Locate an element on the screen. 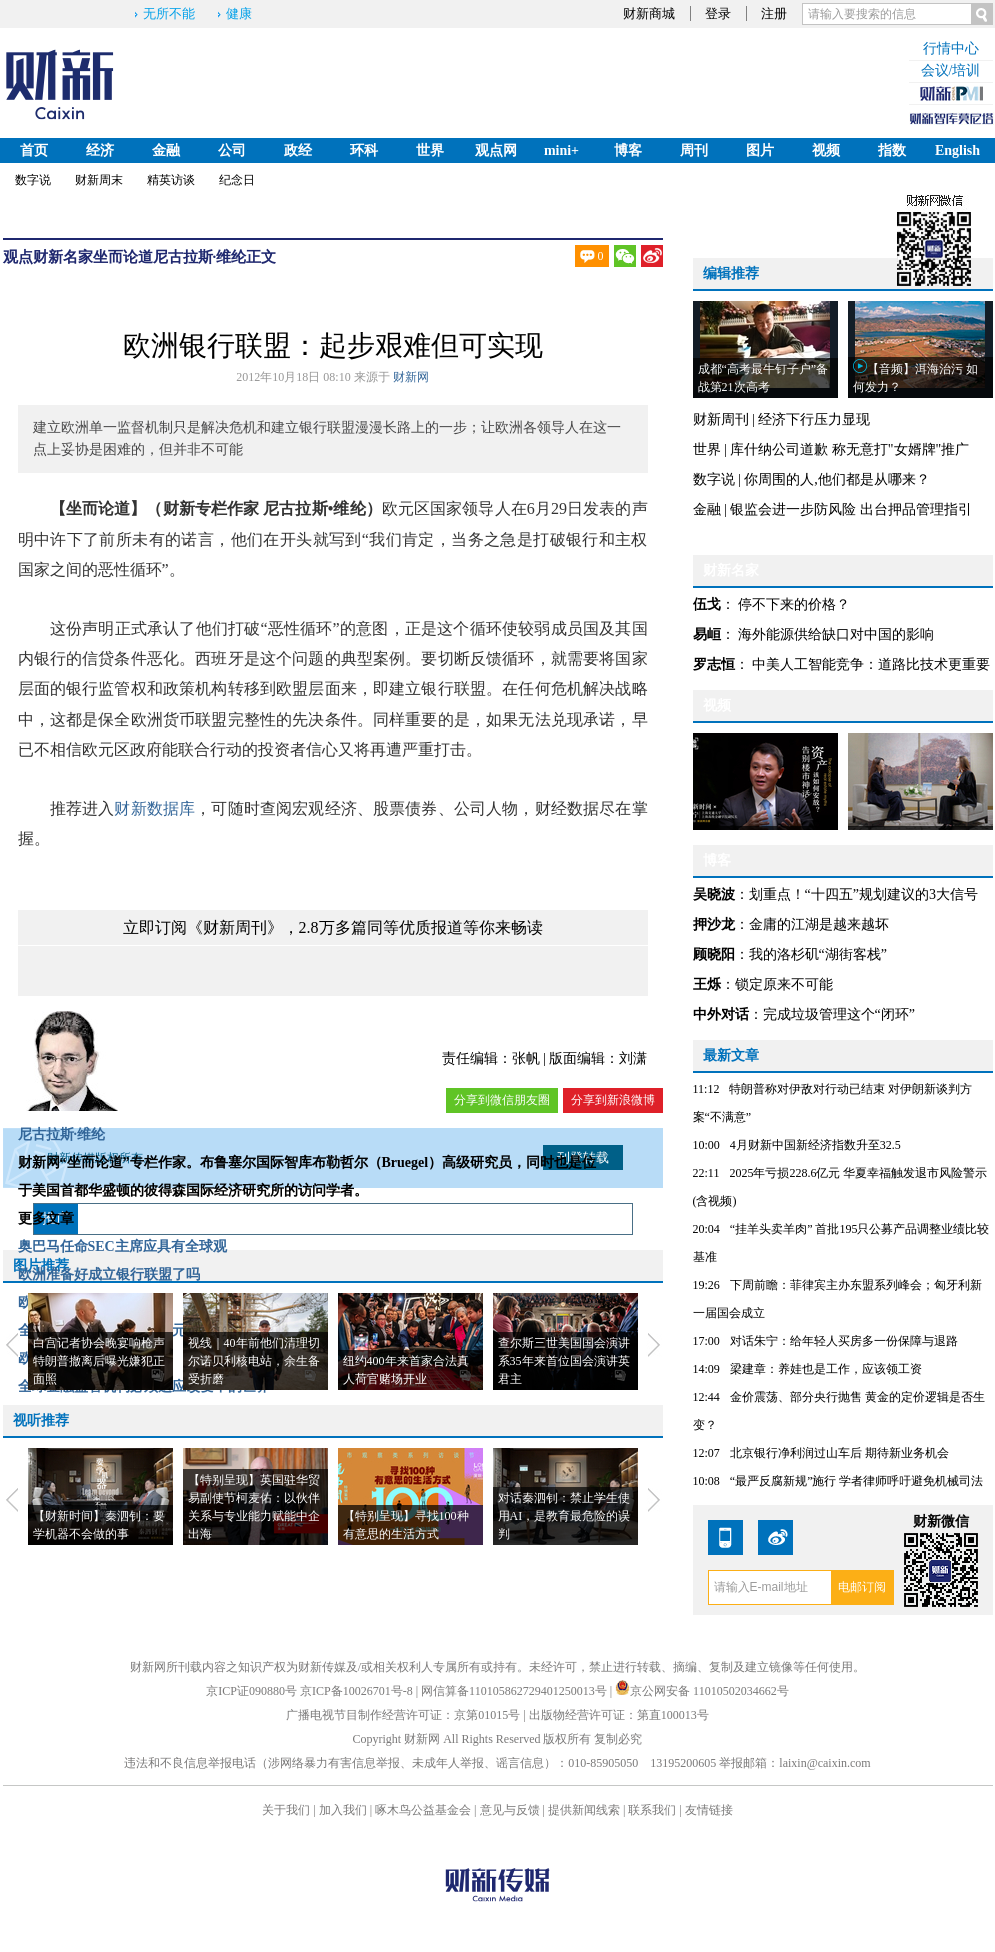  观点网 is located at coordinates (496, 150).